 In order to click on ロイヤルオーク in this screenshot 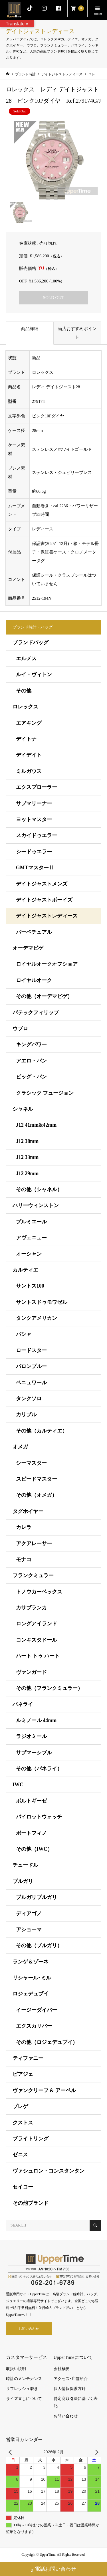, I will do `click(34, 980)`.